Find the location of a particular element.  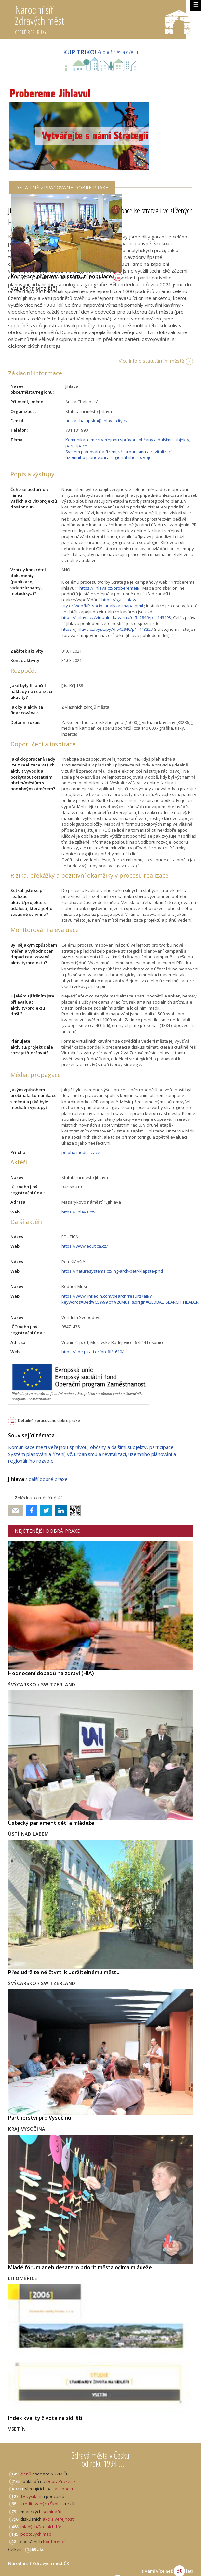

Mladé fórum aneb desatero priorit města očima mládeže is located at coordinates (80, 2267).